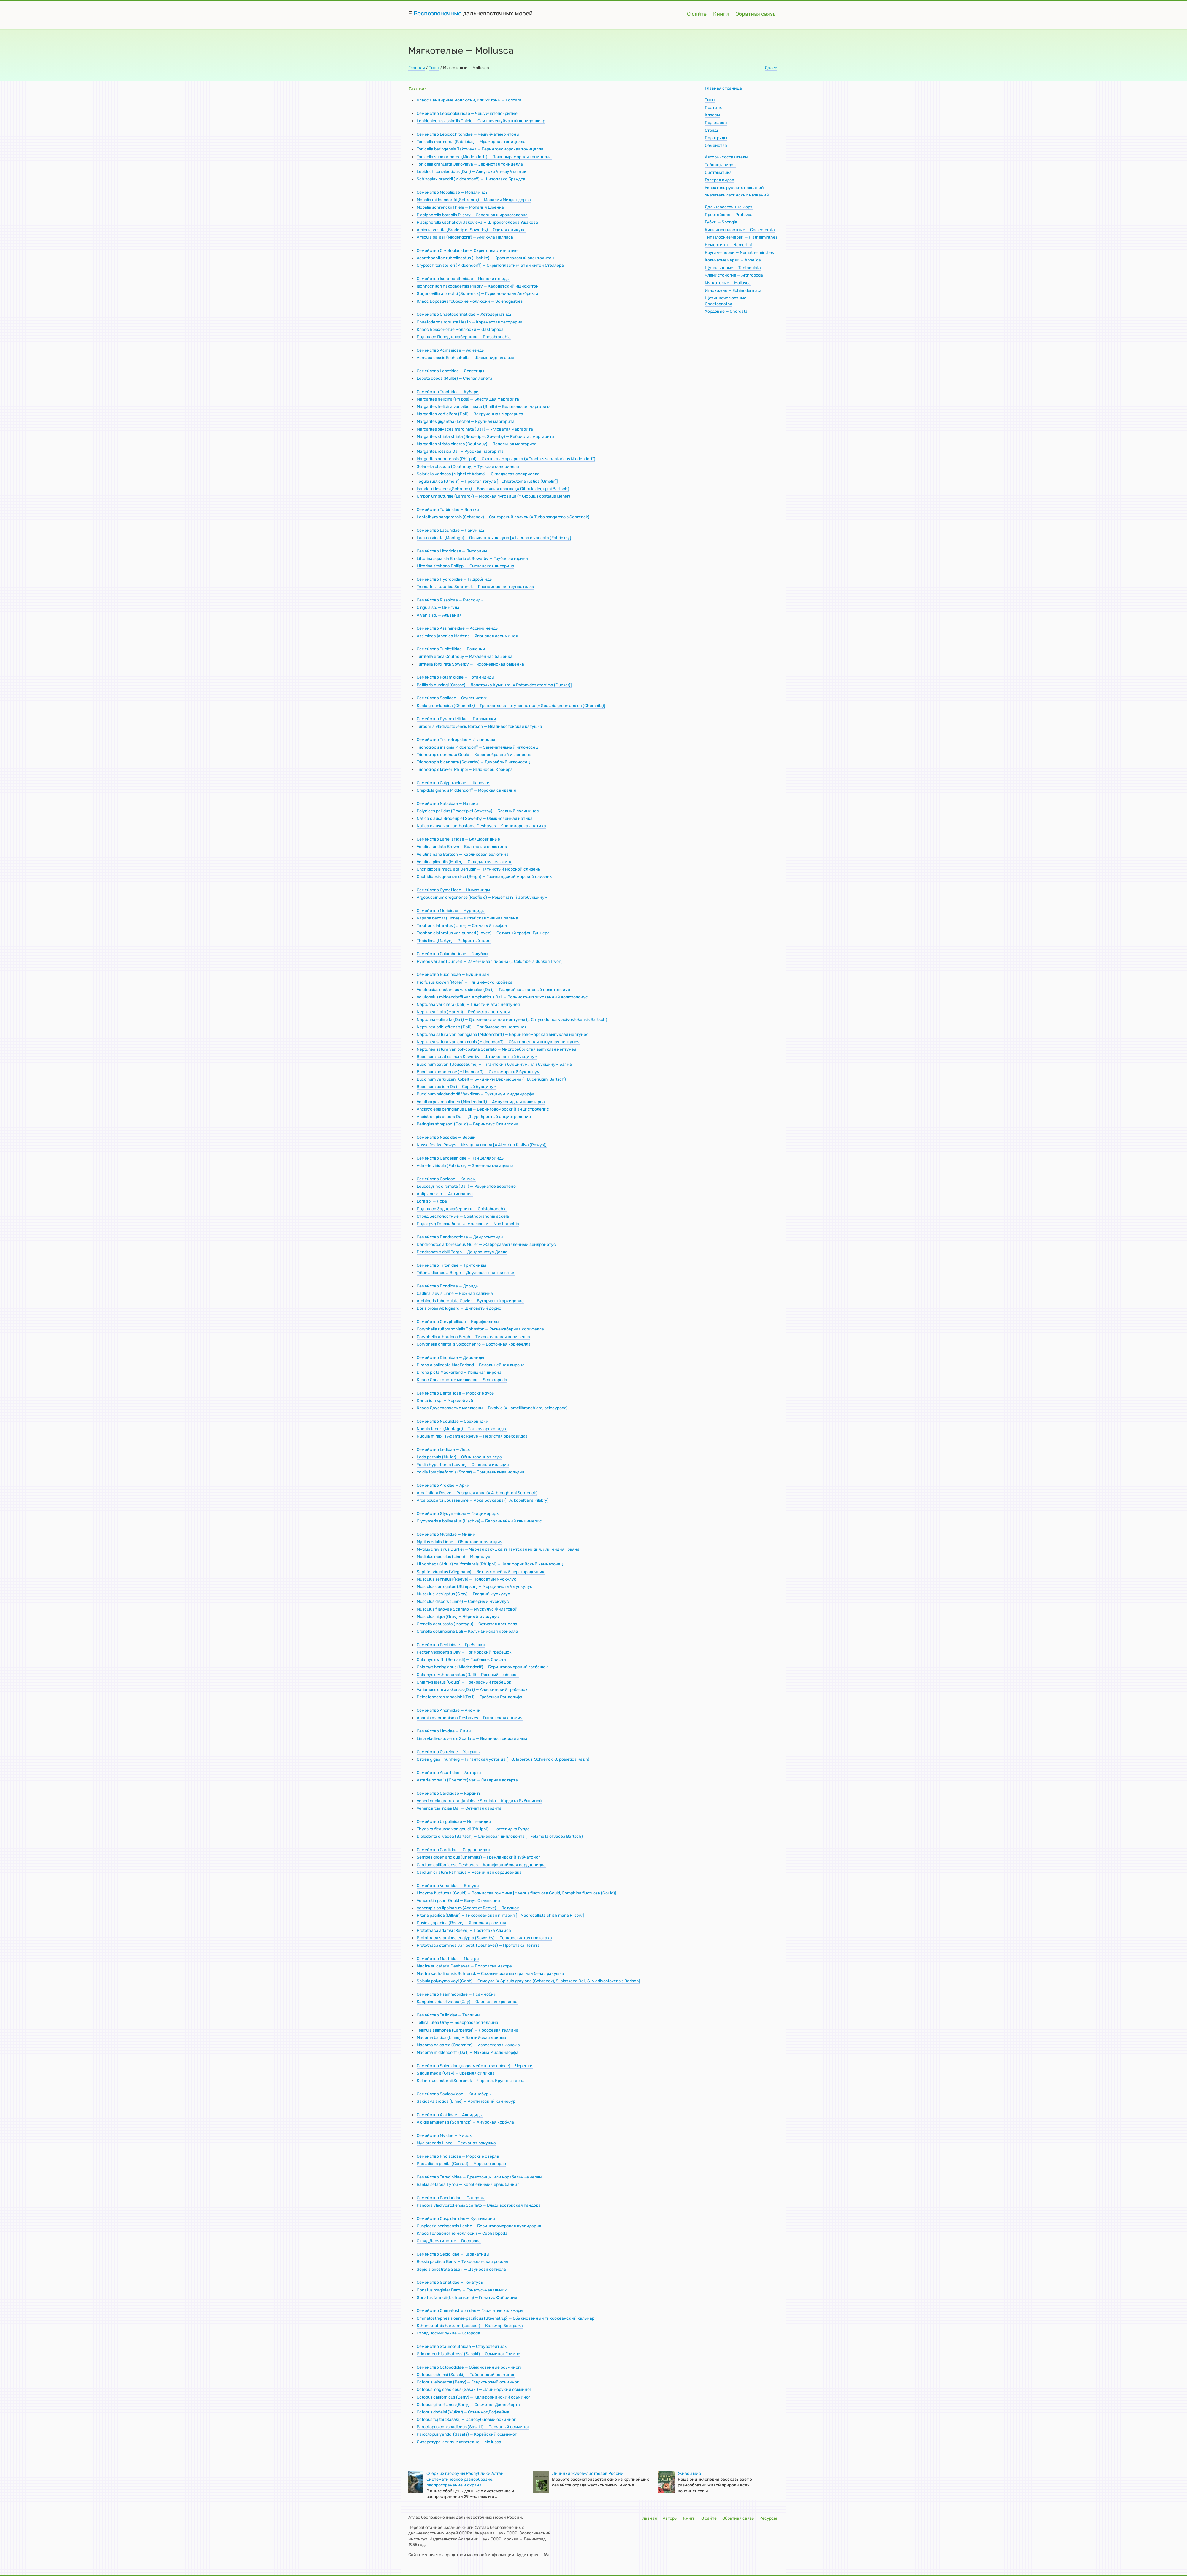 The height and width of the screenshot is (2576, 1187). Describe the element at coordinates (487, 481) in the screenshot. I see `Tegula rustica (Gmelin) — Простая тегула [= Chlorostoma rustica (Gmelin)]` at that location.